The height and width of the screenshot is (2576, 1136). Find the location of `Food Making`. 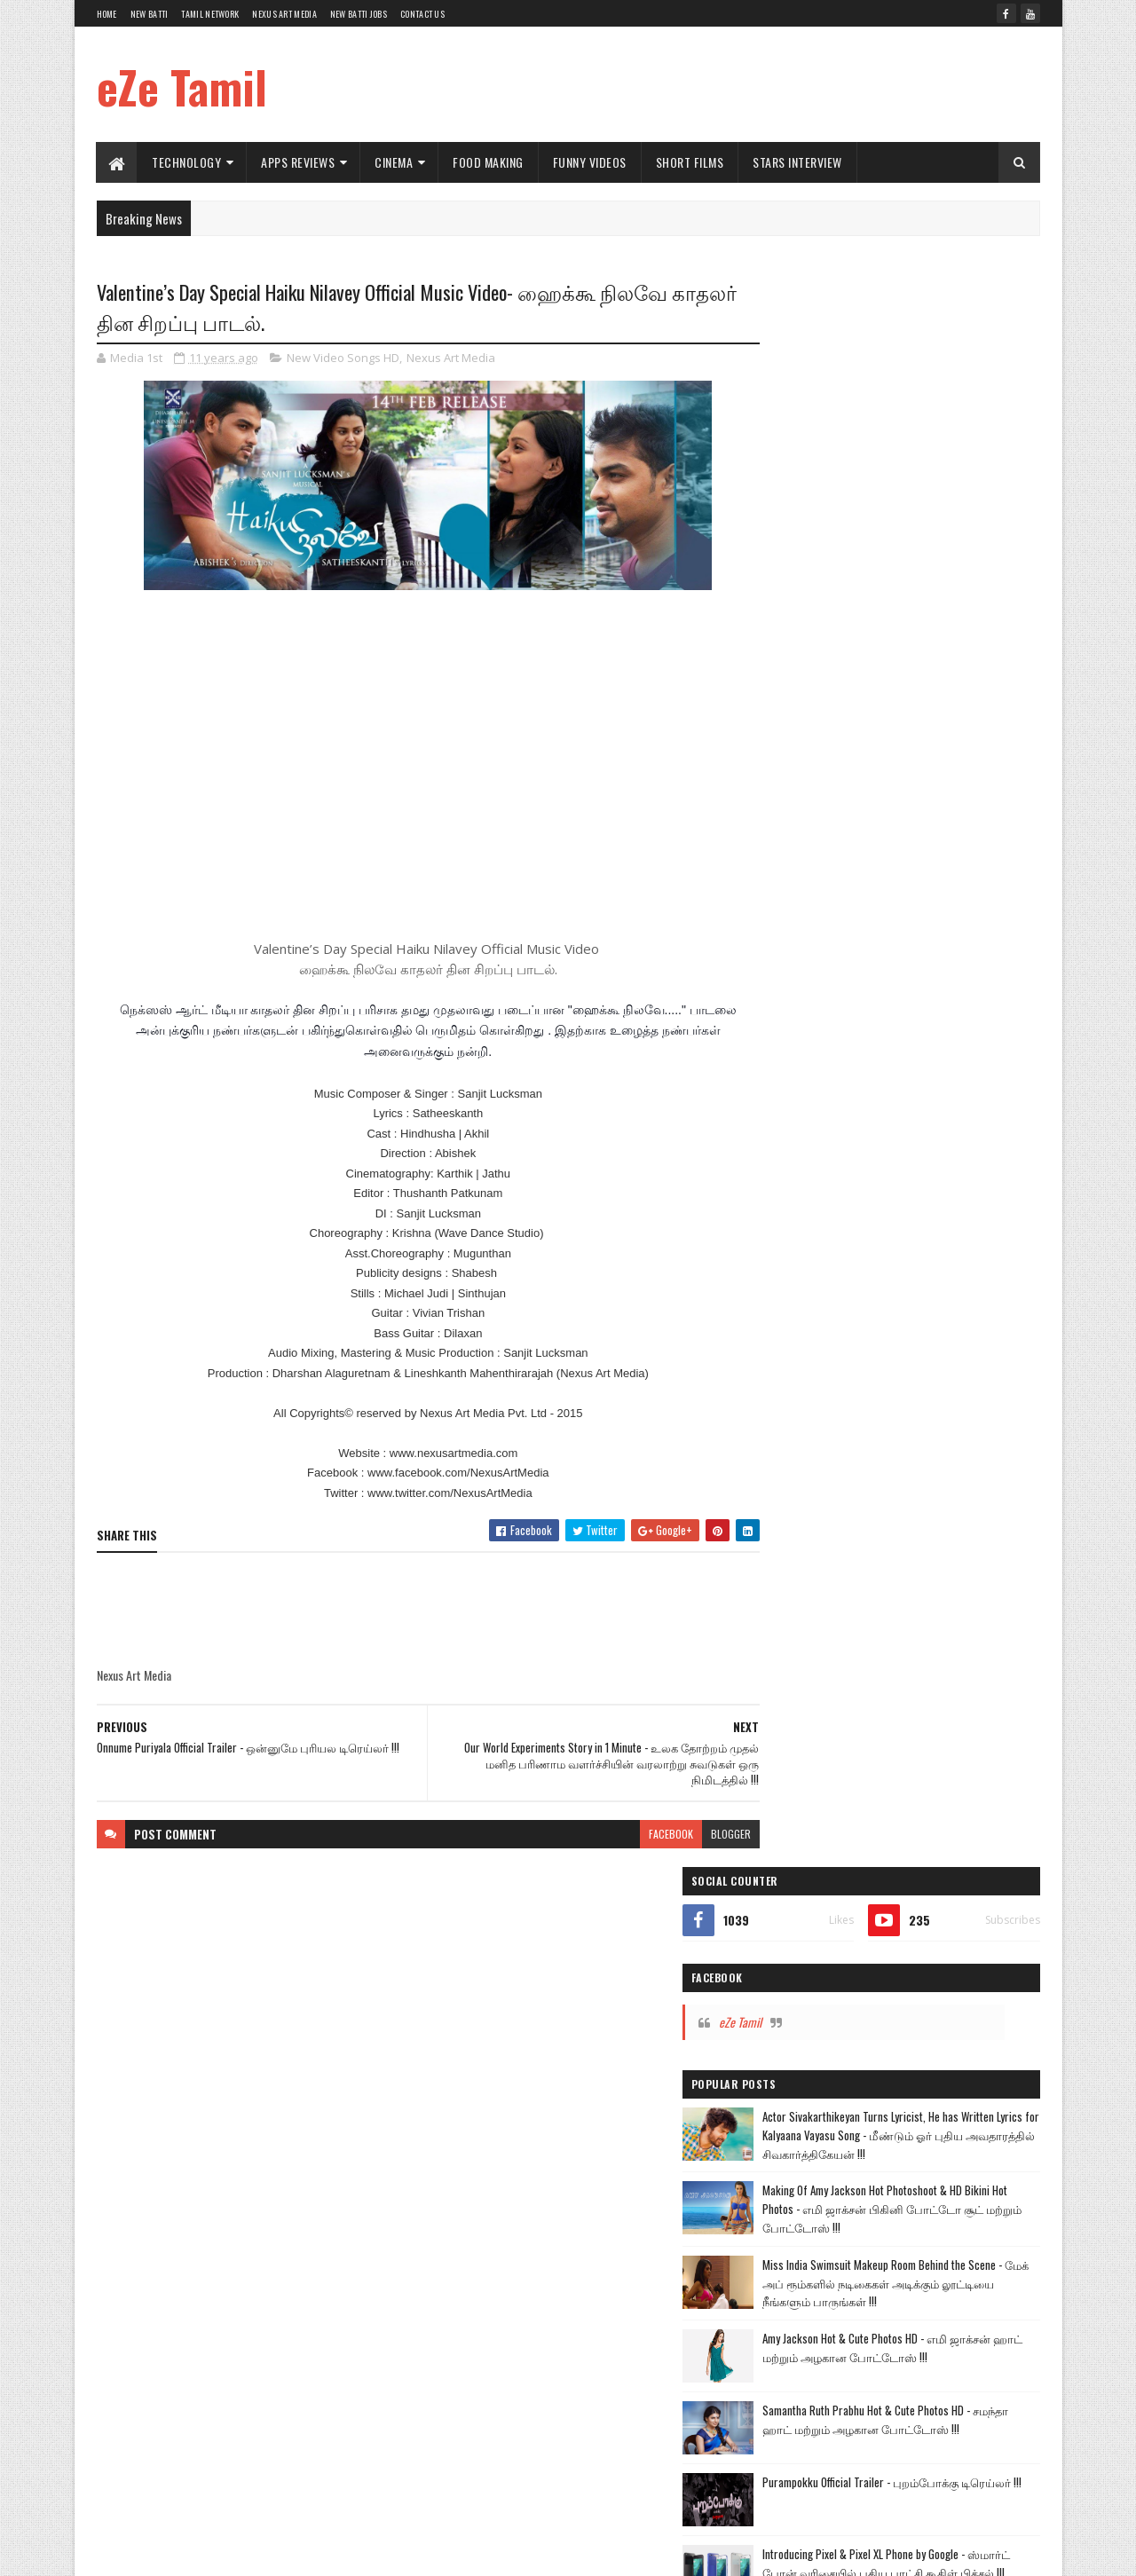

Food Making is located at coordinates (489, 162).